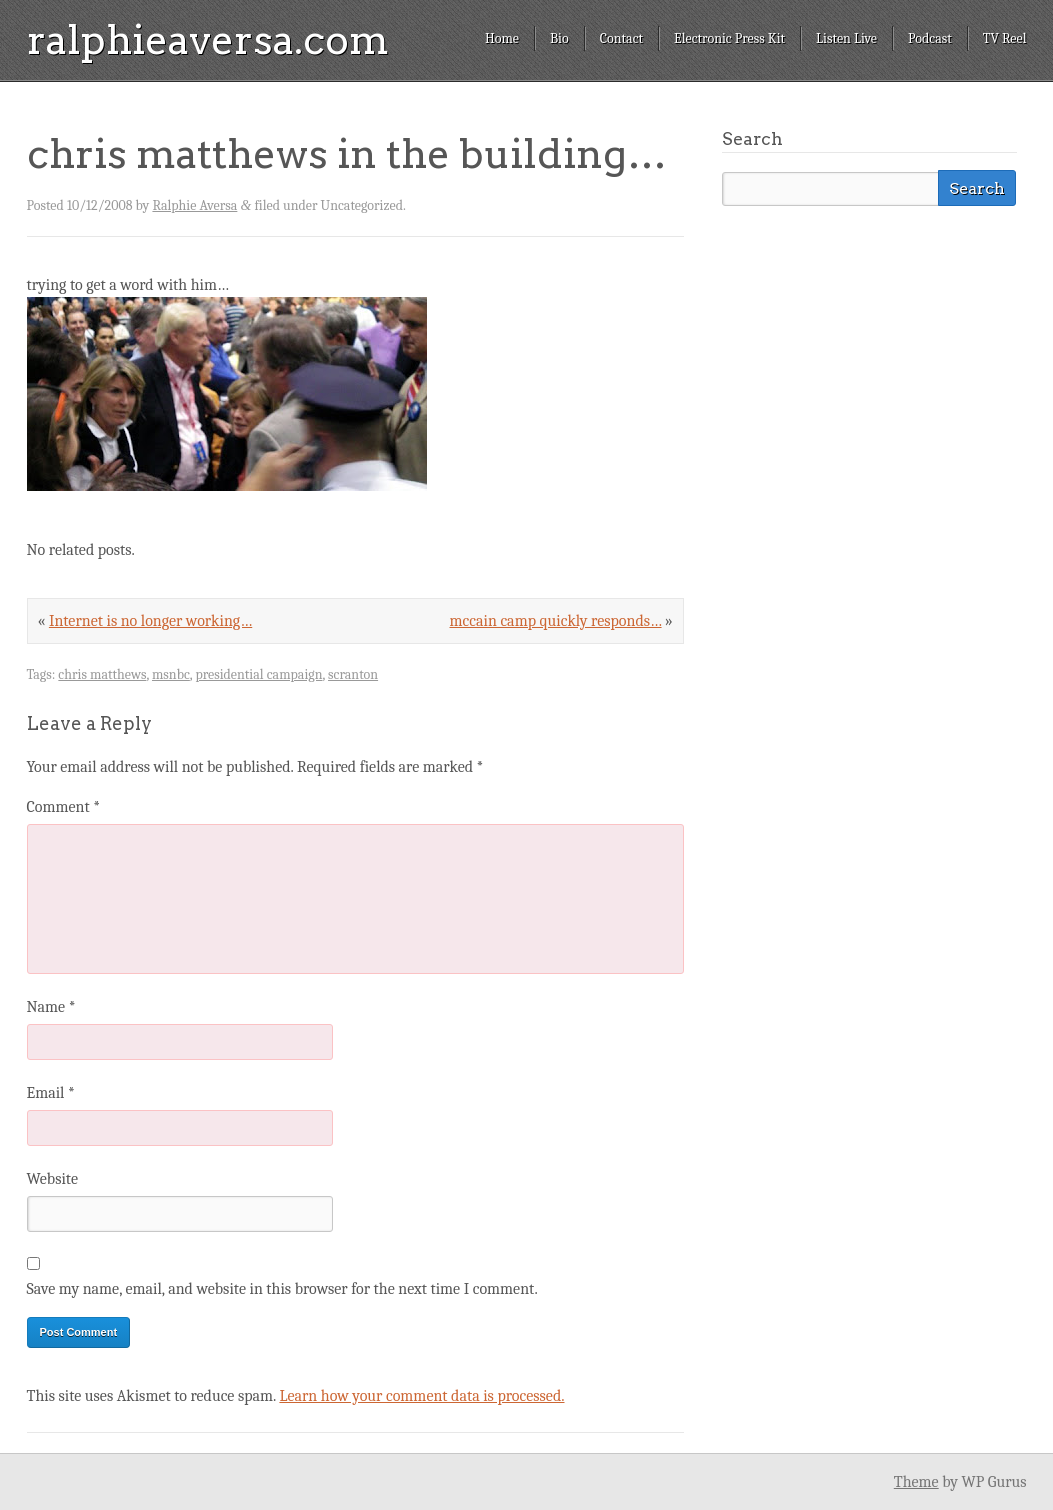 This screenshot has height=1510, width=1053. I want to click on ralphieaversa.com, so click(208, 40).